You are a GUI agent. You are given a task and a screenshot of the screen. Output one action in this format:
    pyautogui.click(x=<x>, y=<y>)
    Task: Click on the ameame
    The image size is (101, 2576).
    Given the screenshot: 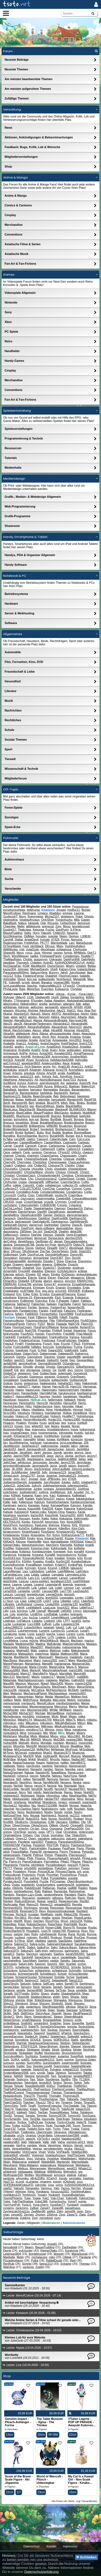 What is the action you would take?
    pyautogui.click(x=9, y=1045)
    